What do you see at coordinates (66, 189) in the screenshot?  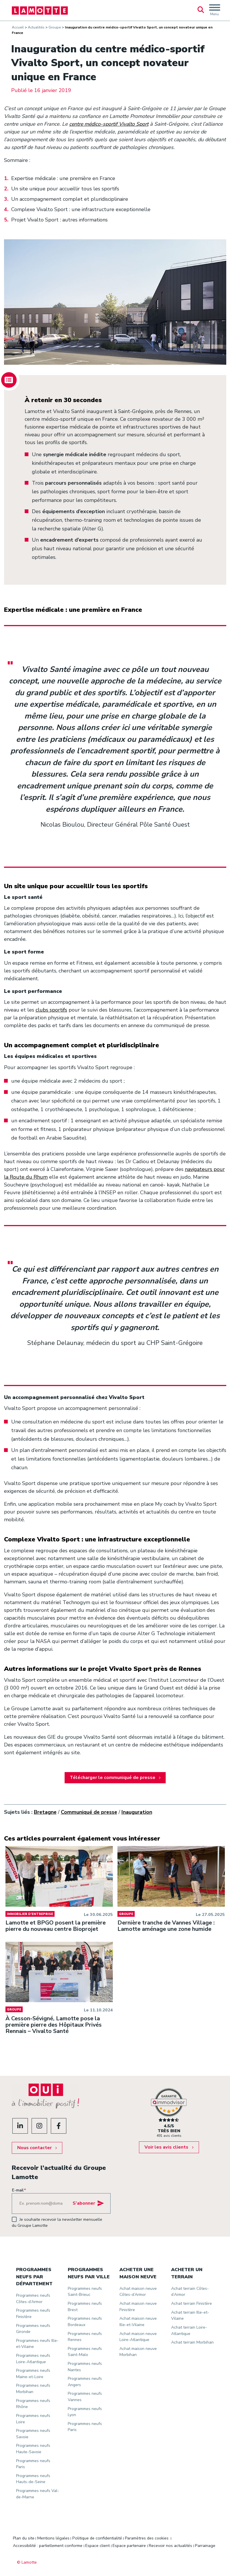 I see `Un site unique pour accueillir tous les sportifs` at bounding box center [66, 189].